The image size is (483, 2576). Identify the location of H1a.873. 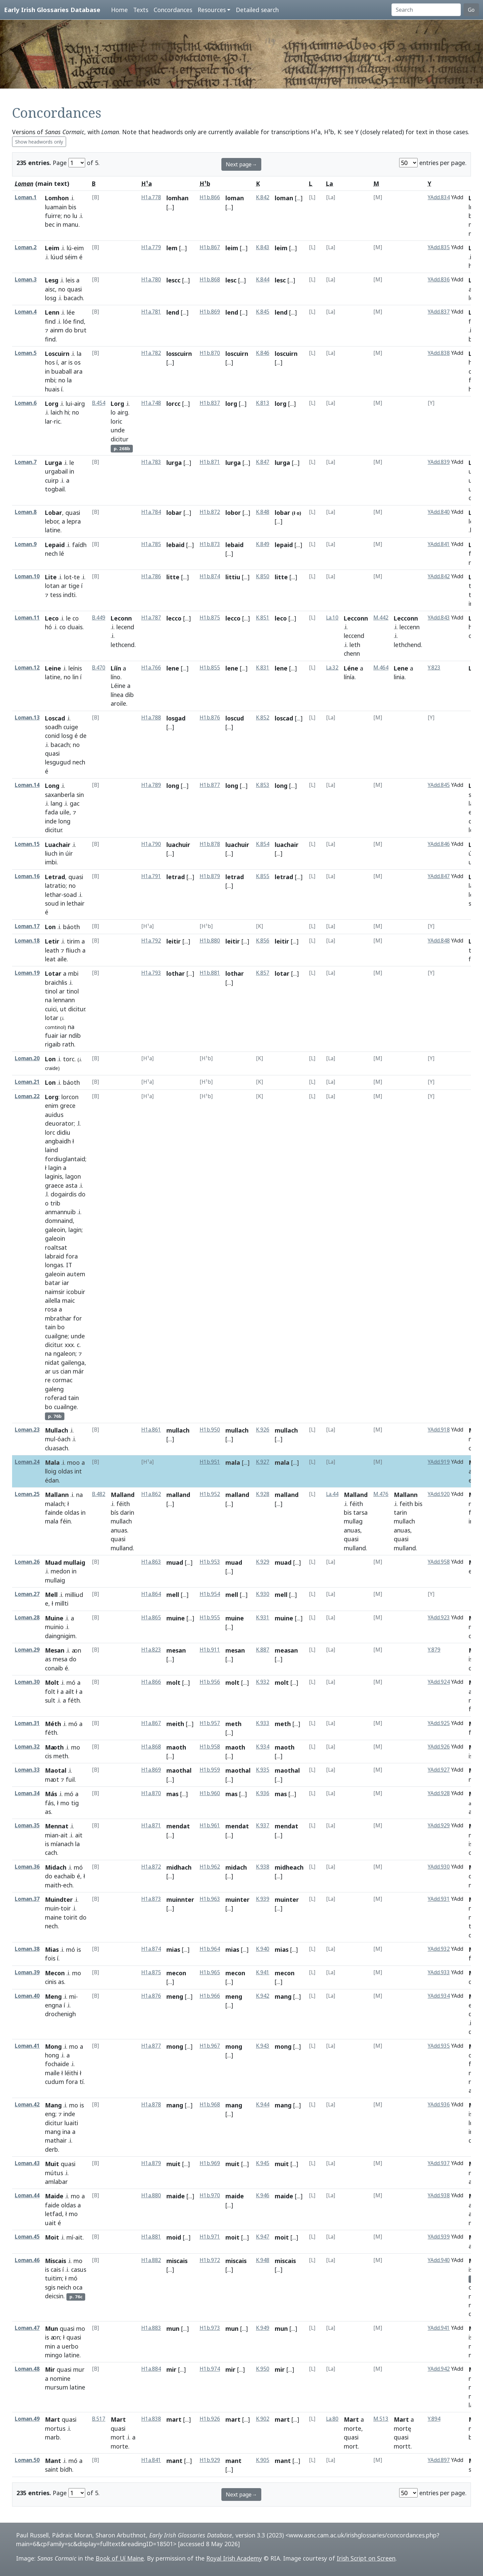
(151, 1898).